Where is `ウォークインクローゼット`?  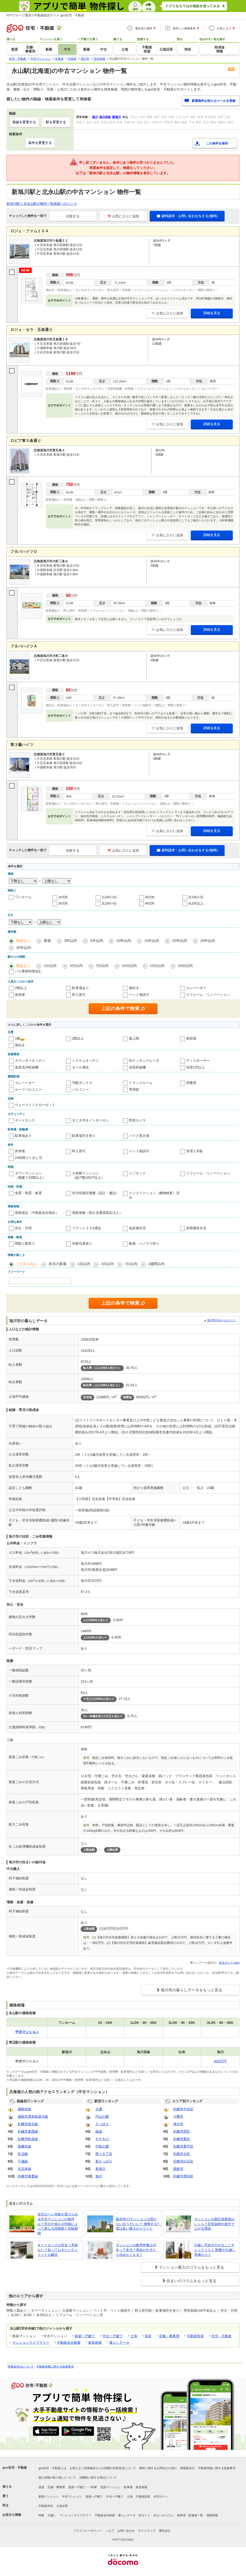
ウォークインクローゼット is located at coordinates (35, 1105).